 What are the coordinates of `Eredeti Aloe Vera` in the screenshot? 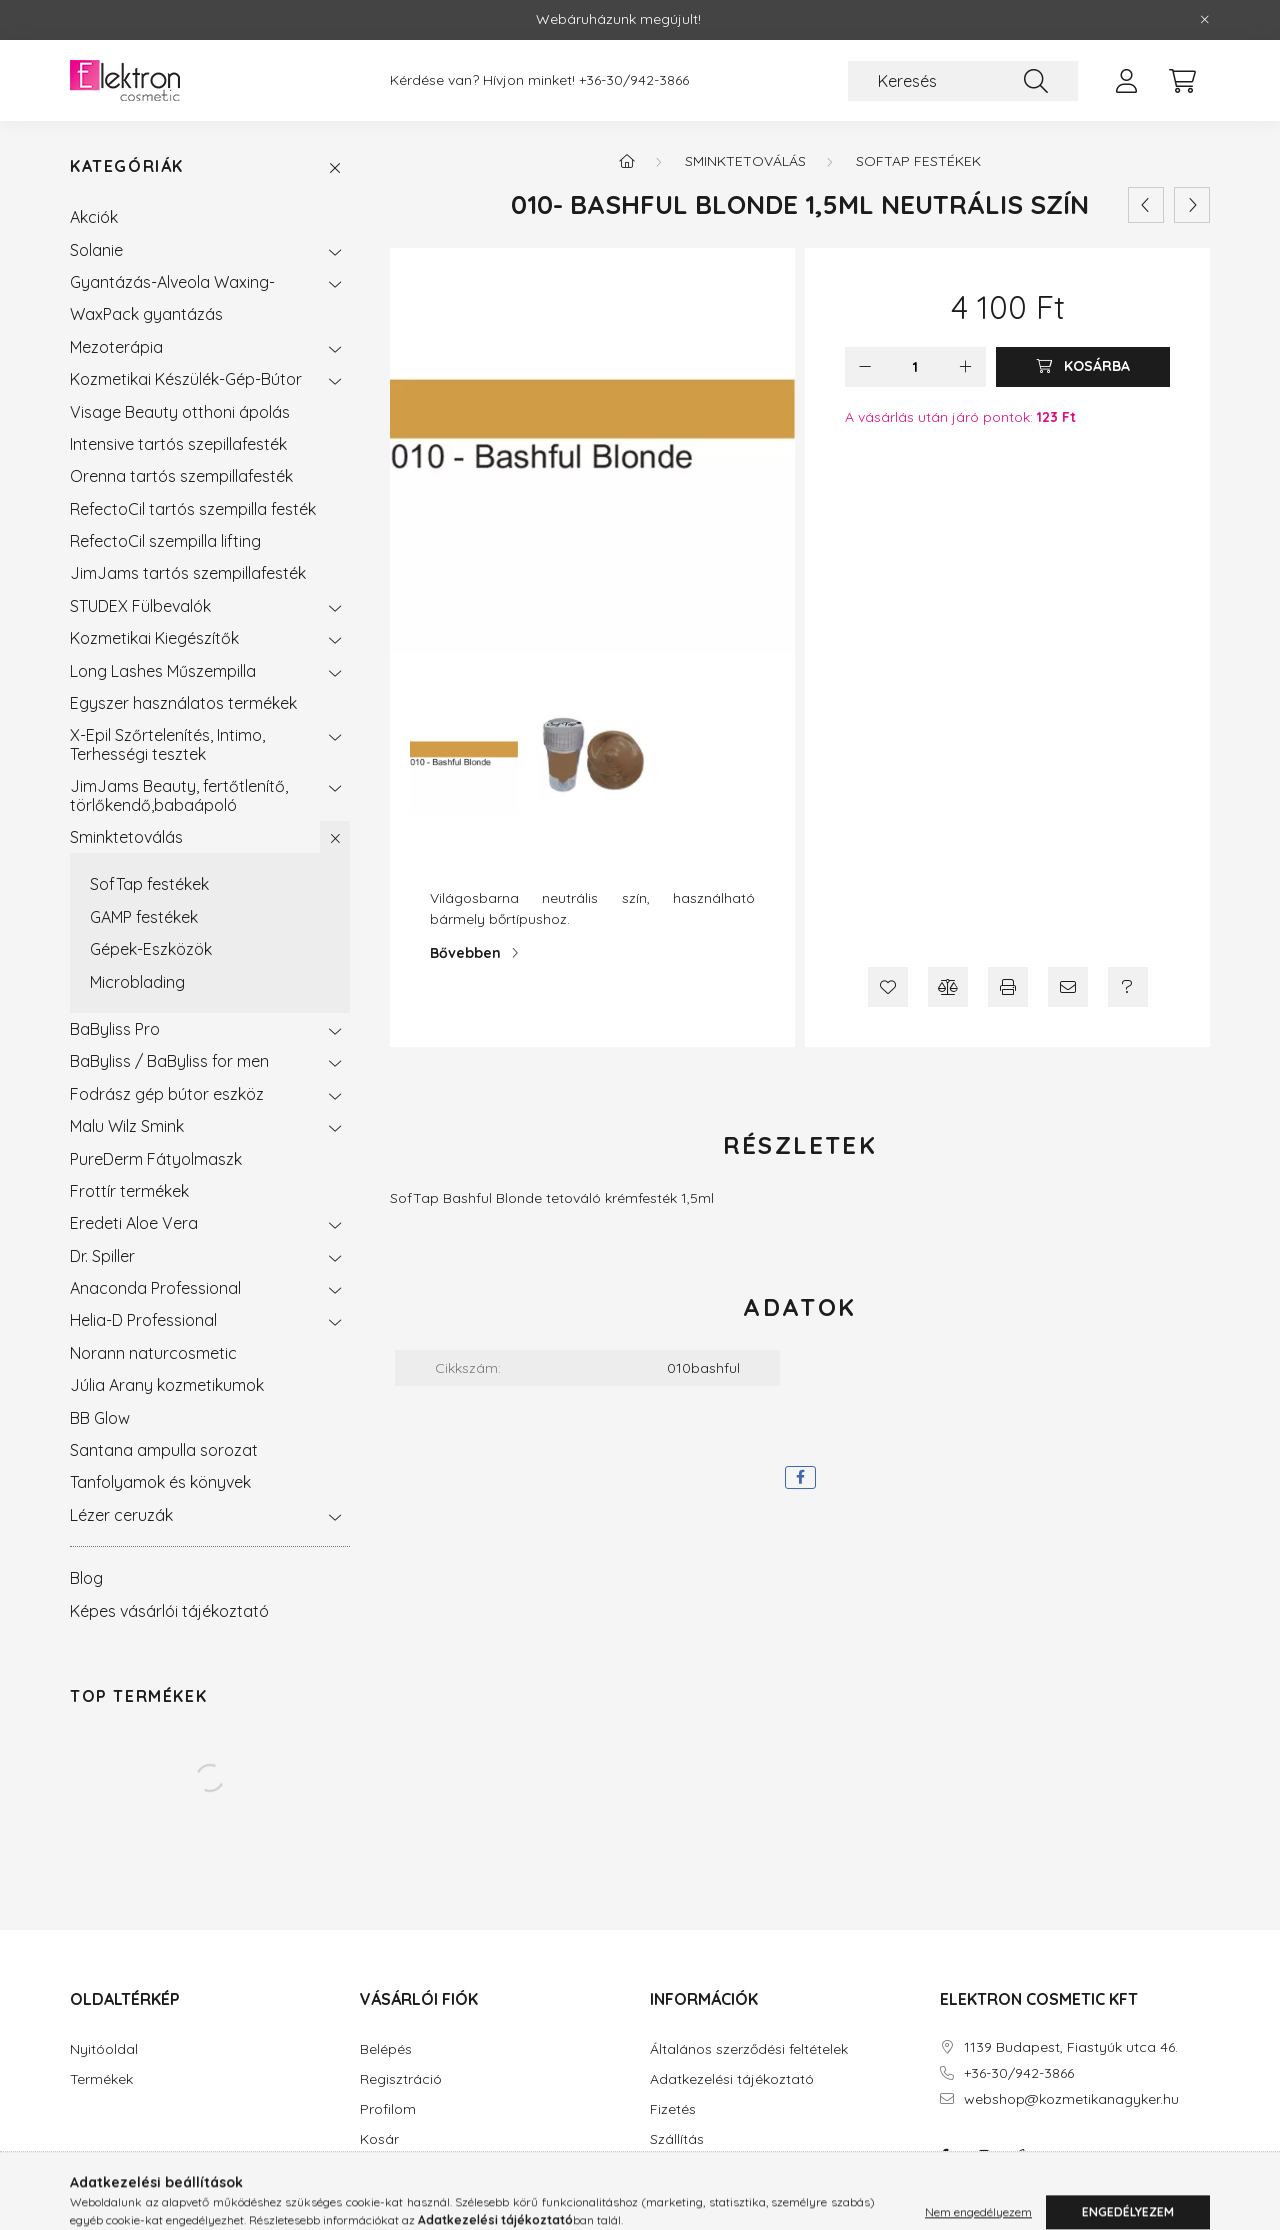 It's located at (134, 1223).